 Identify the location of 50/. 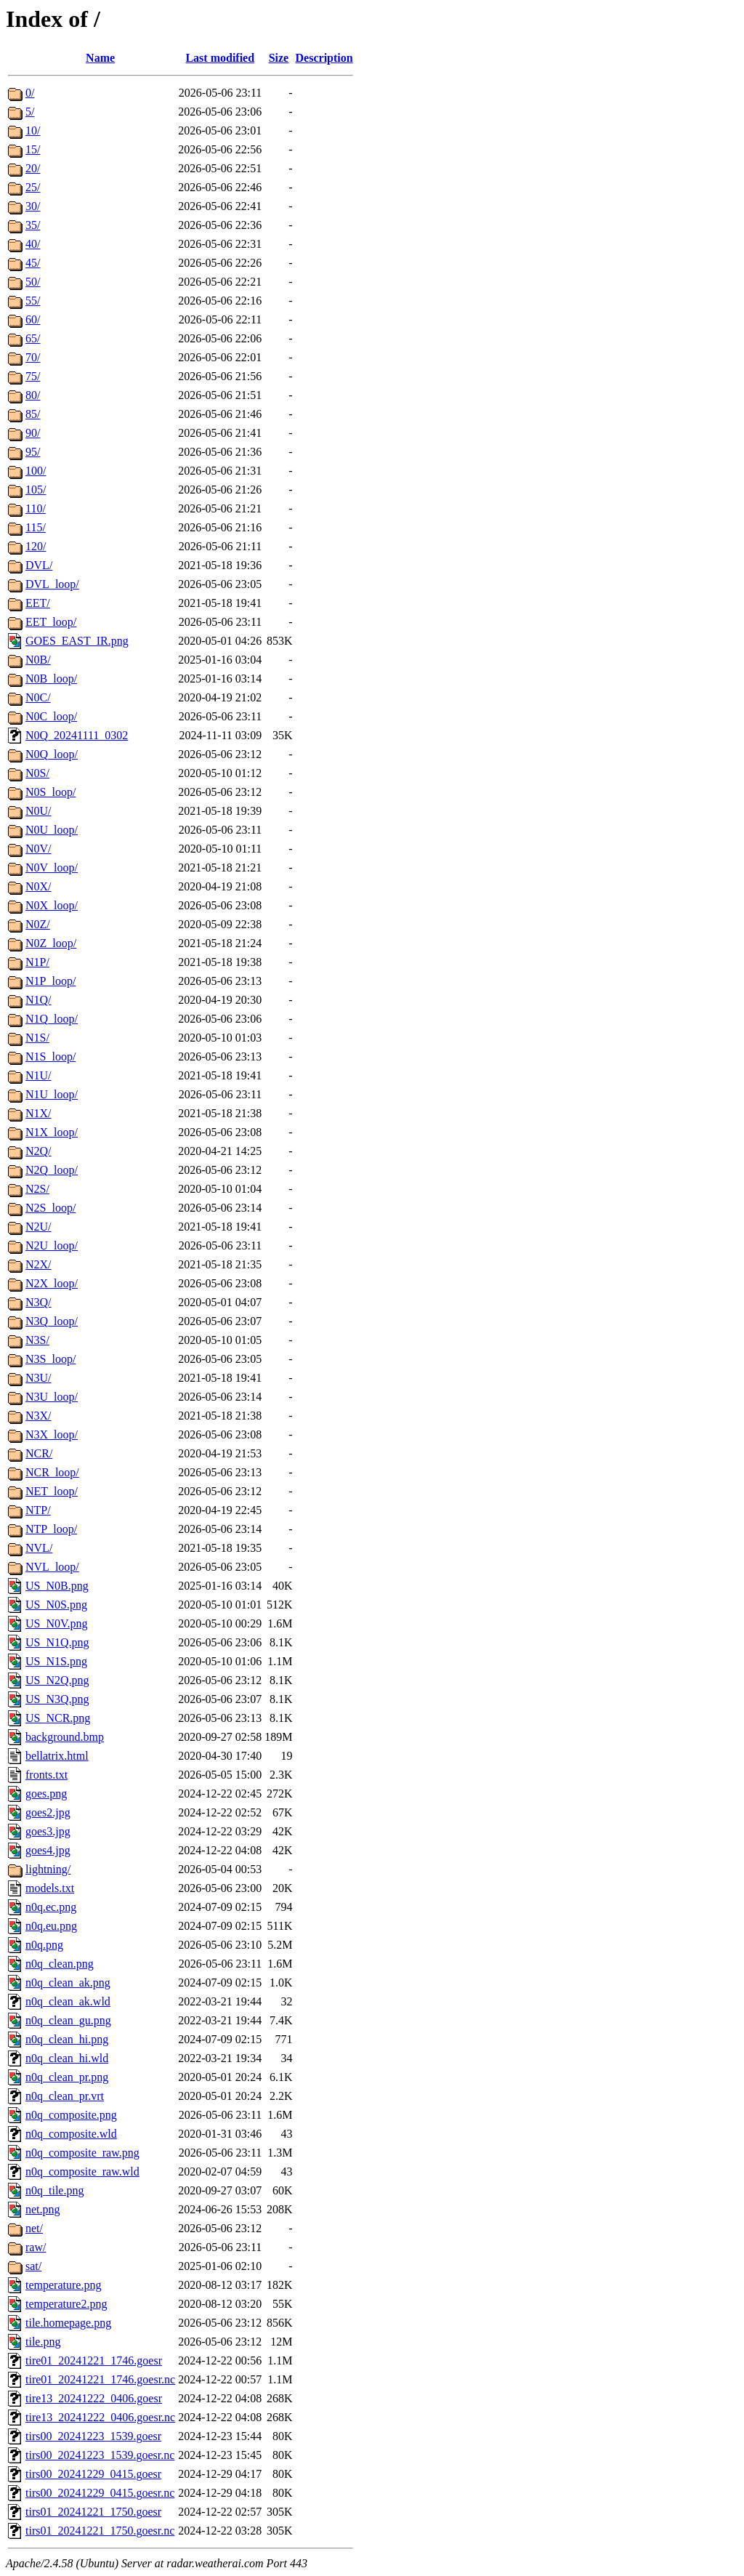
(32, 281).